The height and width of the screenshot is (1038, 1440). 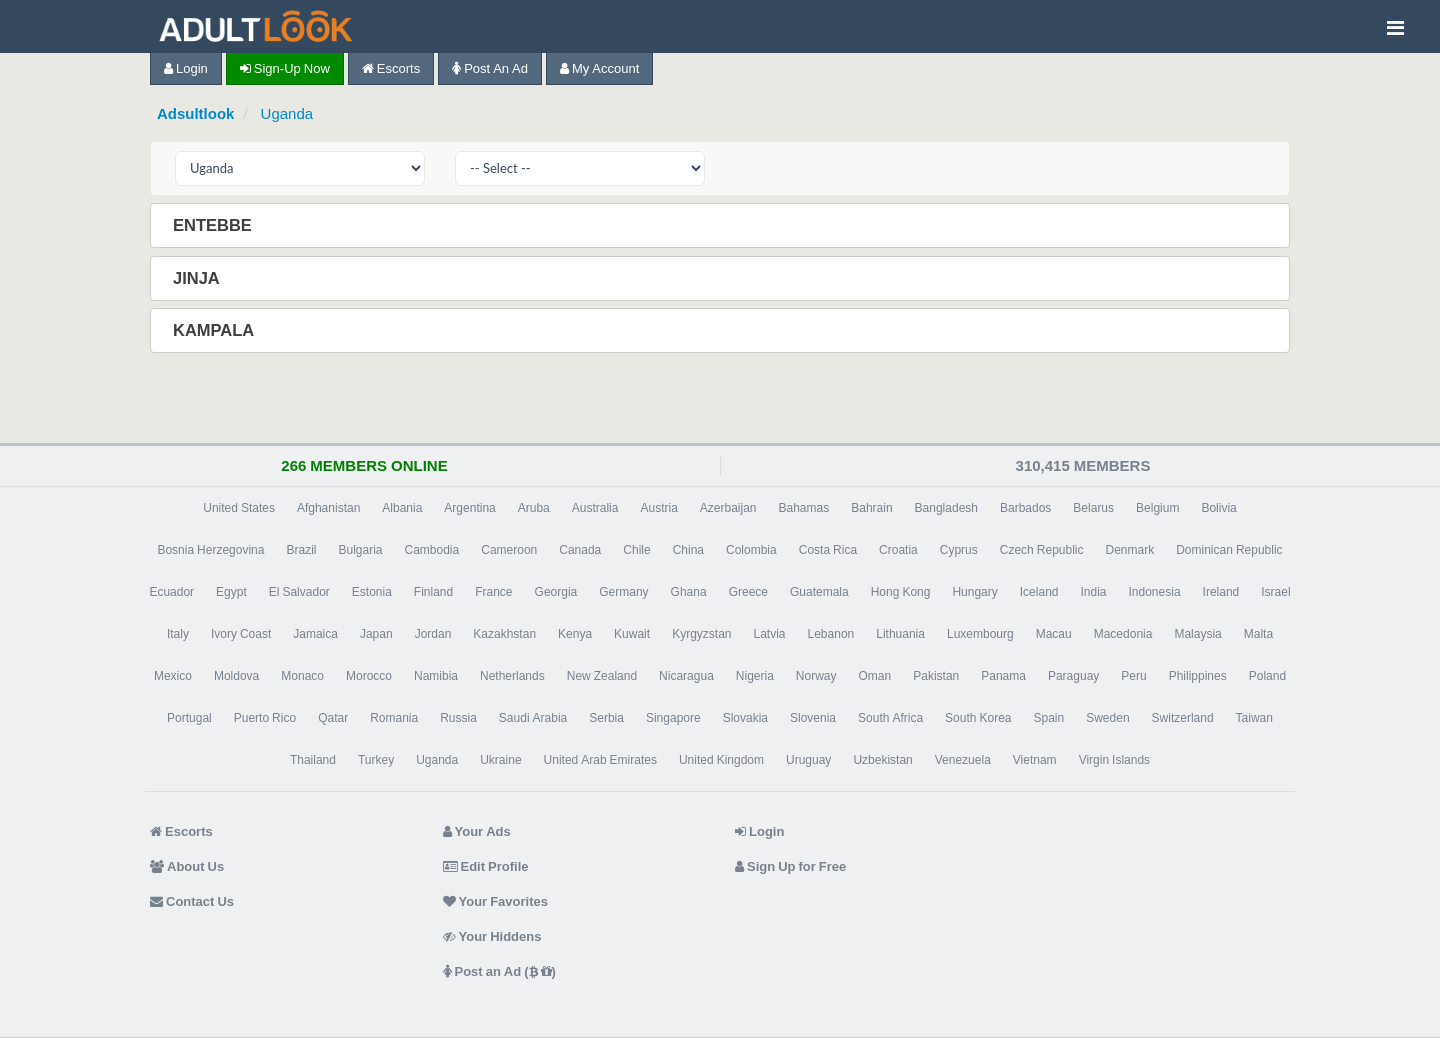 What do you see at coordinates (189, 718) in the screenshot?
I see `Portugal` at bounding box center [189, 718].